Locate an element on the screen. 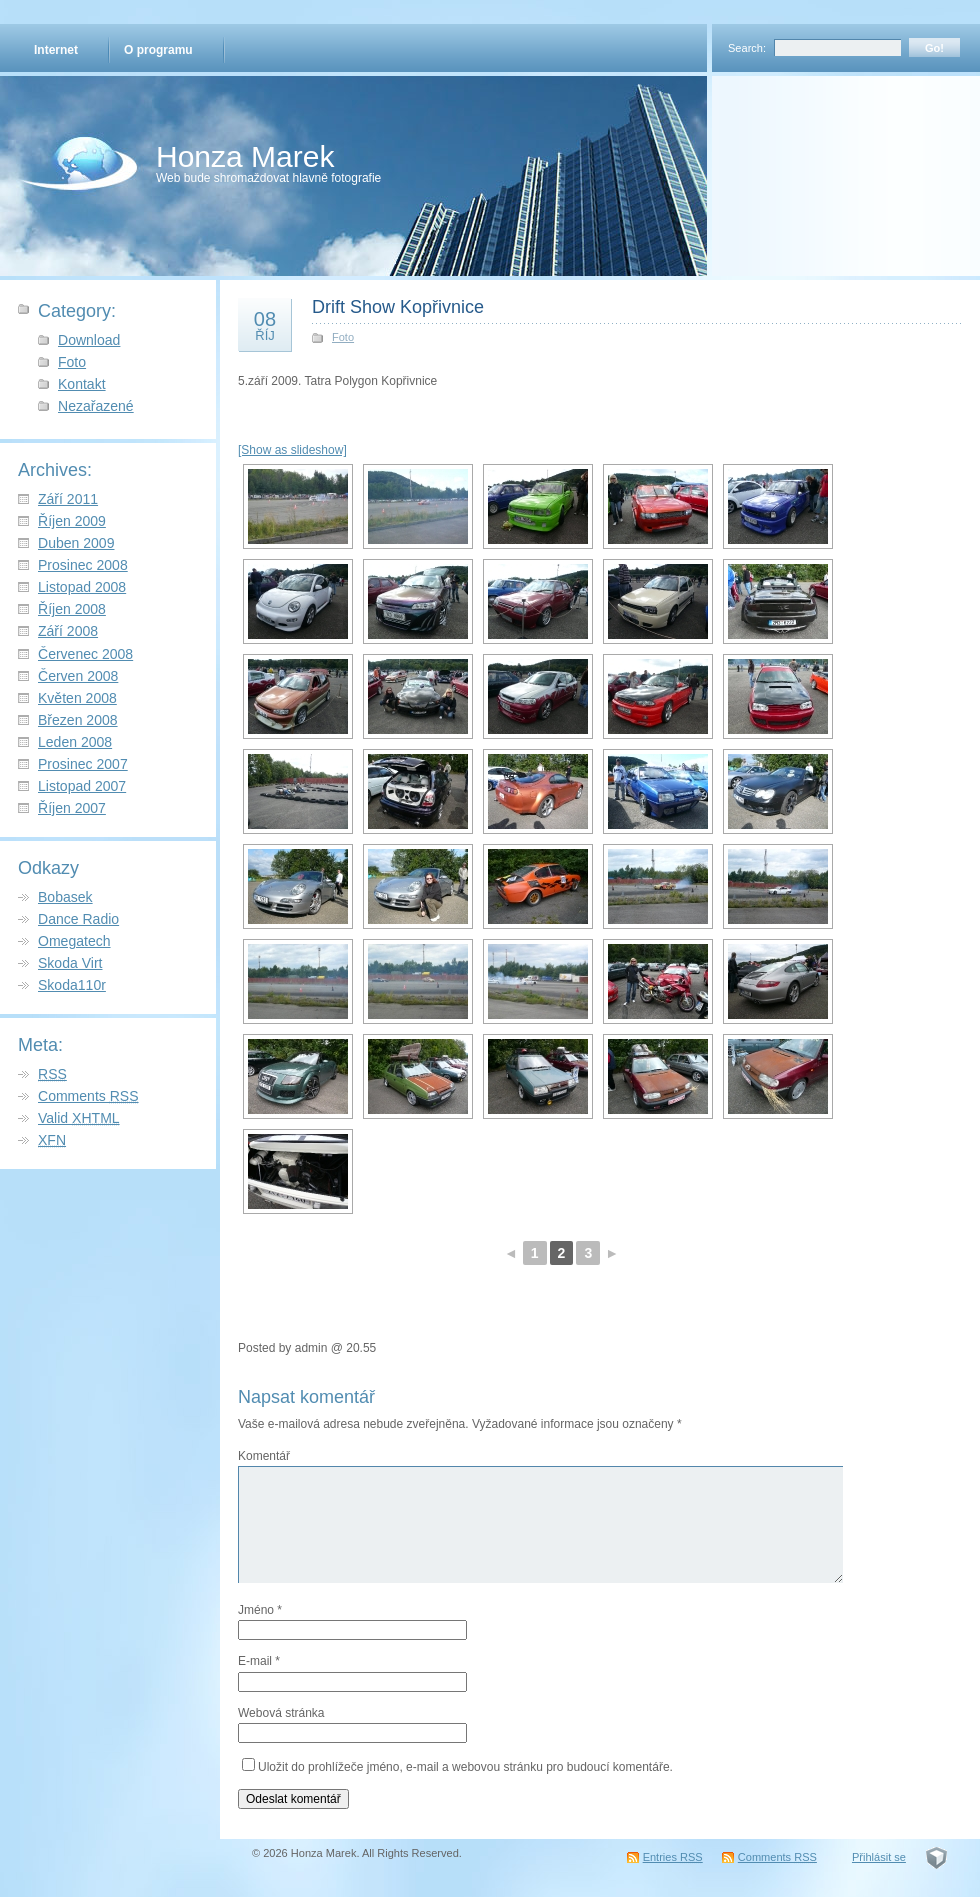 This screenshot has width=980, height=1897. Září 2011 is located at coordinates (68, 499).